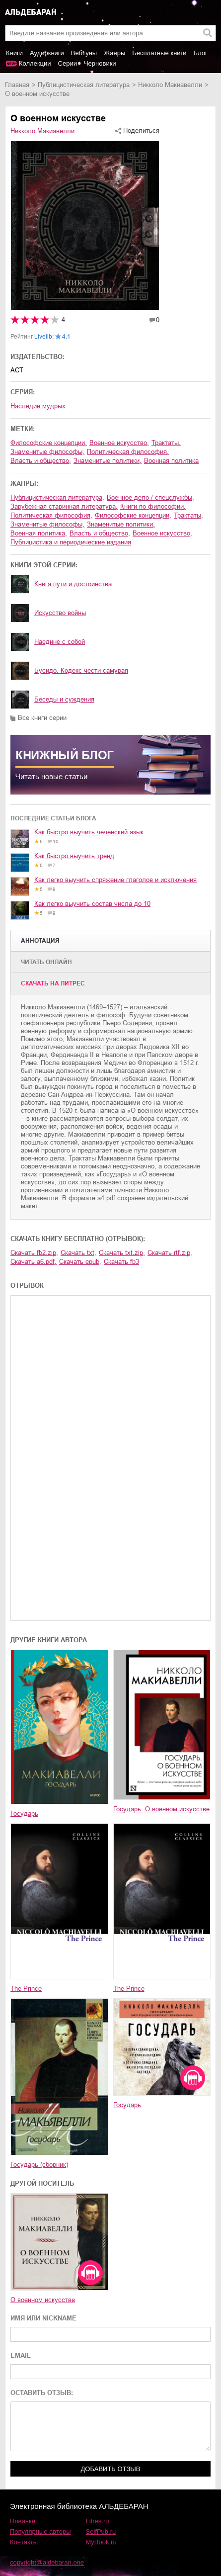  What do you see at coordinates (14, 53) in the screenshot?
I see `Книги` at bounding box center [14, 53].